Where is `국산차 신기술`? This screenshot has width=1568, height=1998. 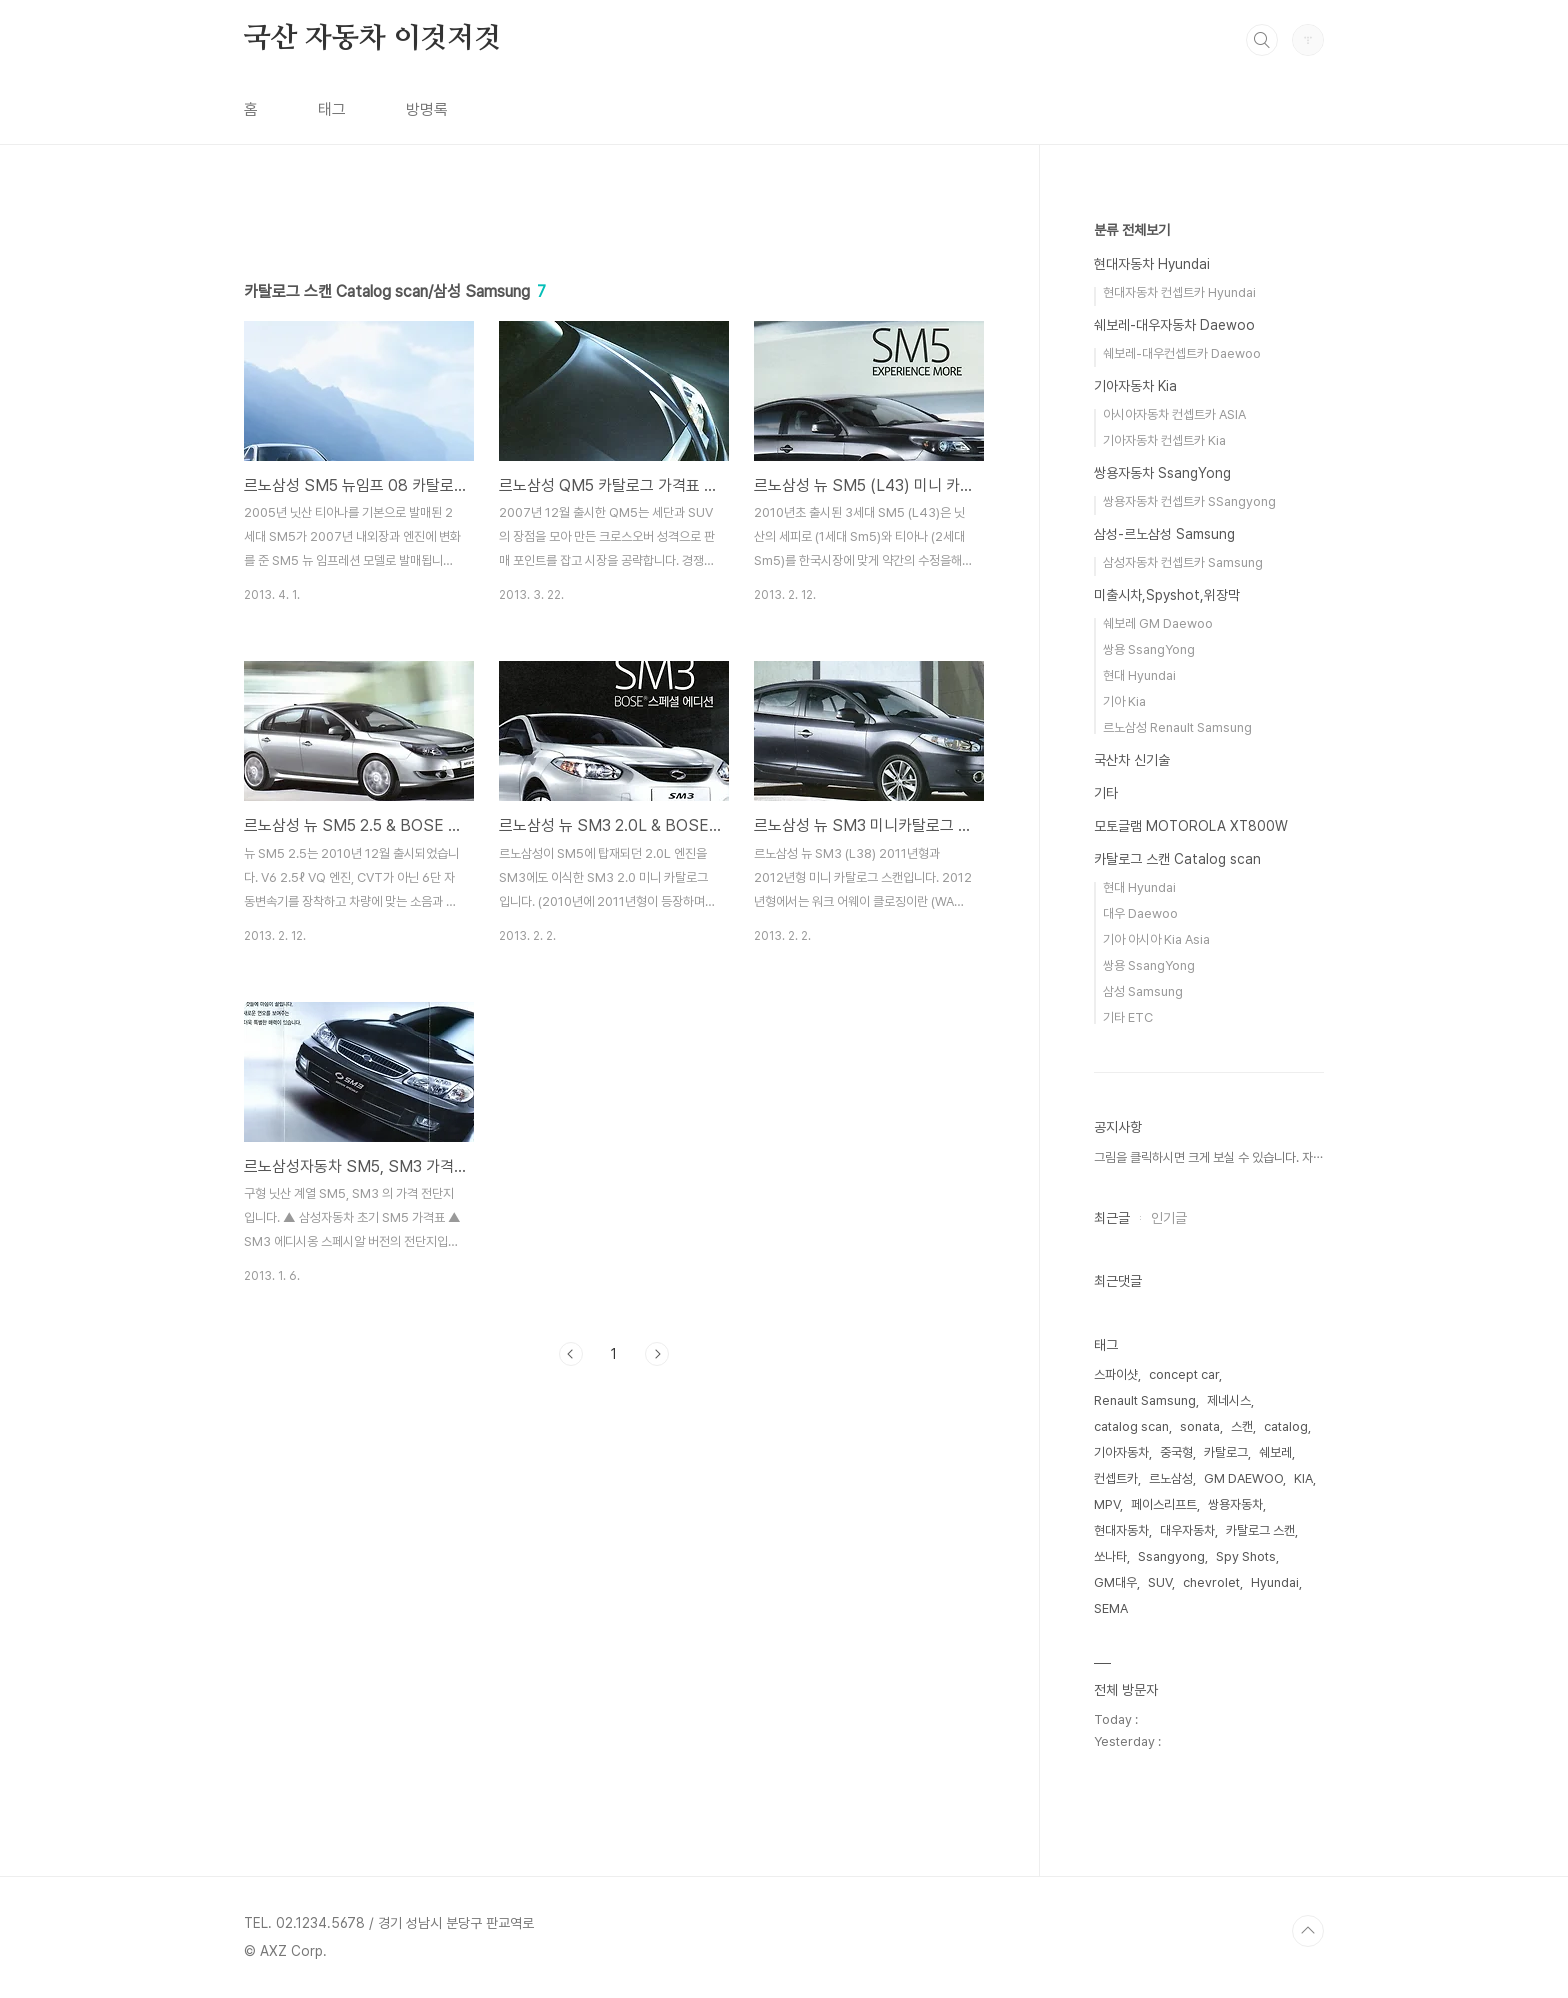
국산차 신기술 is located at coordinates (1132, 760).